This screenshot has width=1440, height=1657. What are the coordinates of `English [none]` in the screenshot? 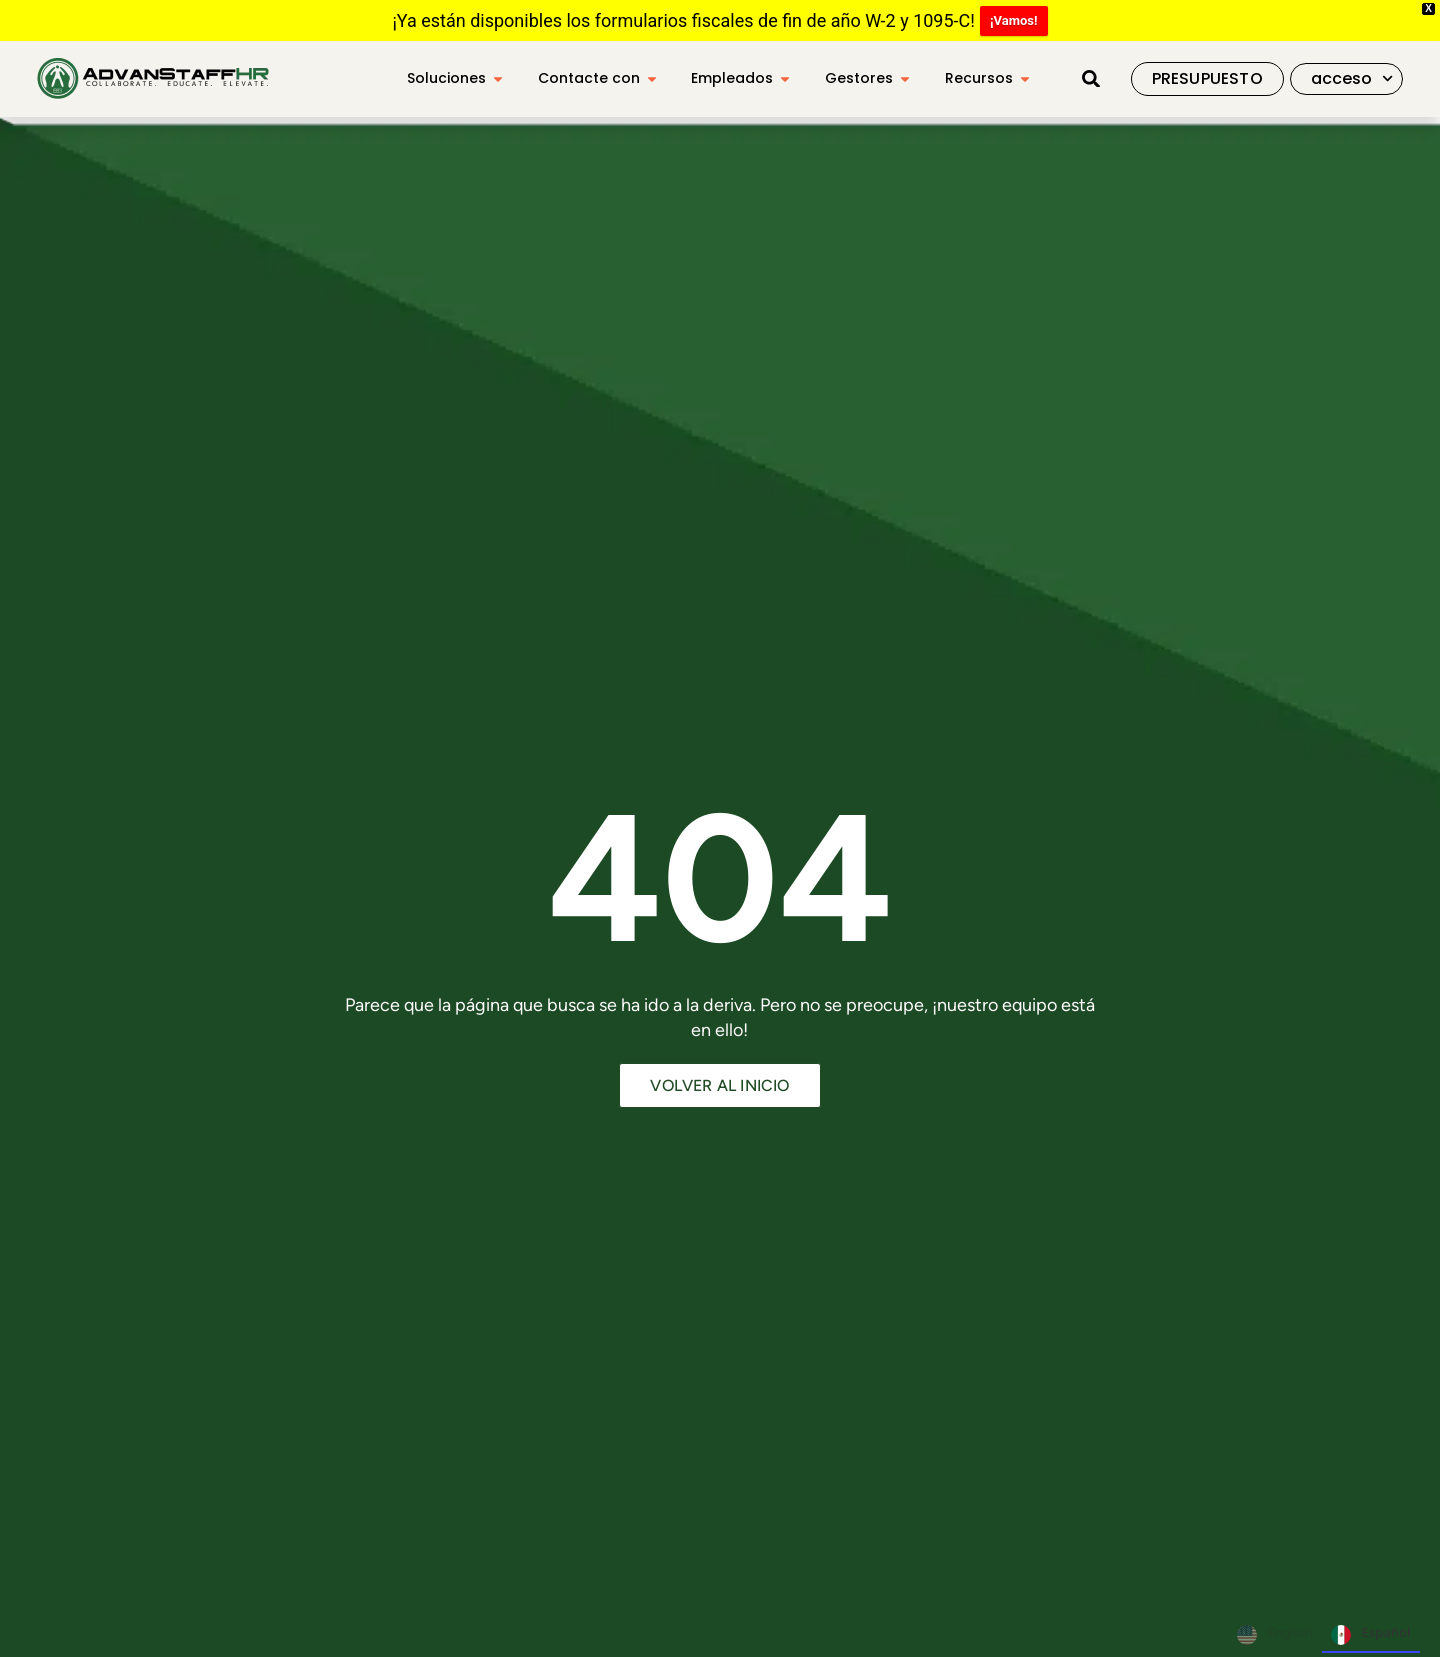 It's located at (1274, 1635).